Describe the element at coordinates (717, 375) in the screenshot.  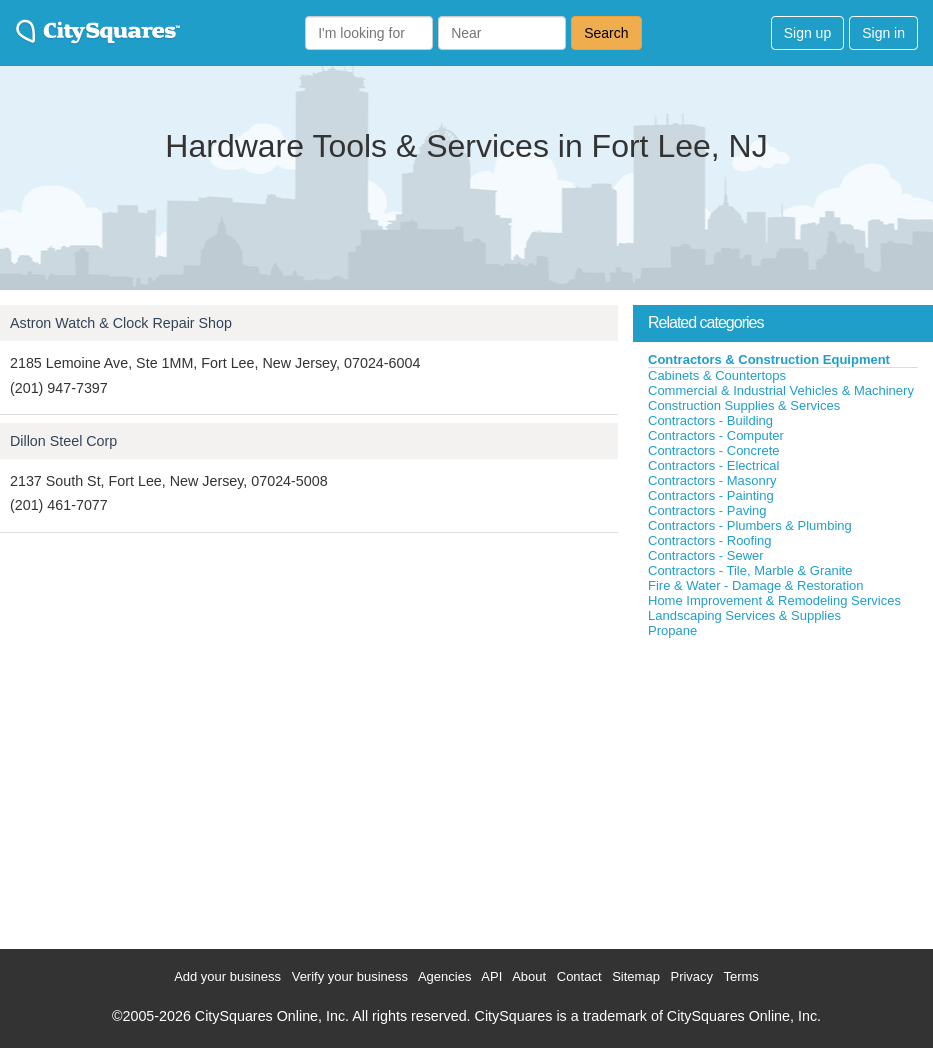
I see `Cabinets & Countertops` at that location.